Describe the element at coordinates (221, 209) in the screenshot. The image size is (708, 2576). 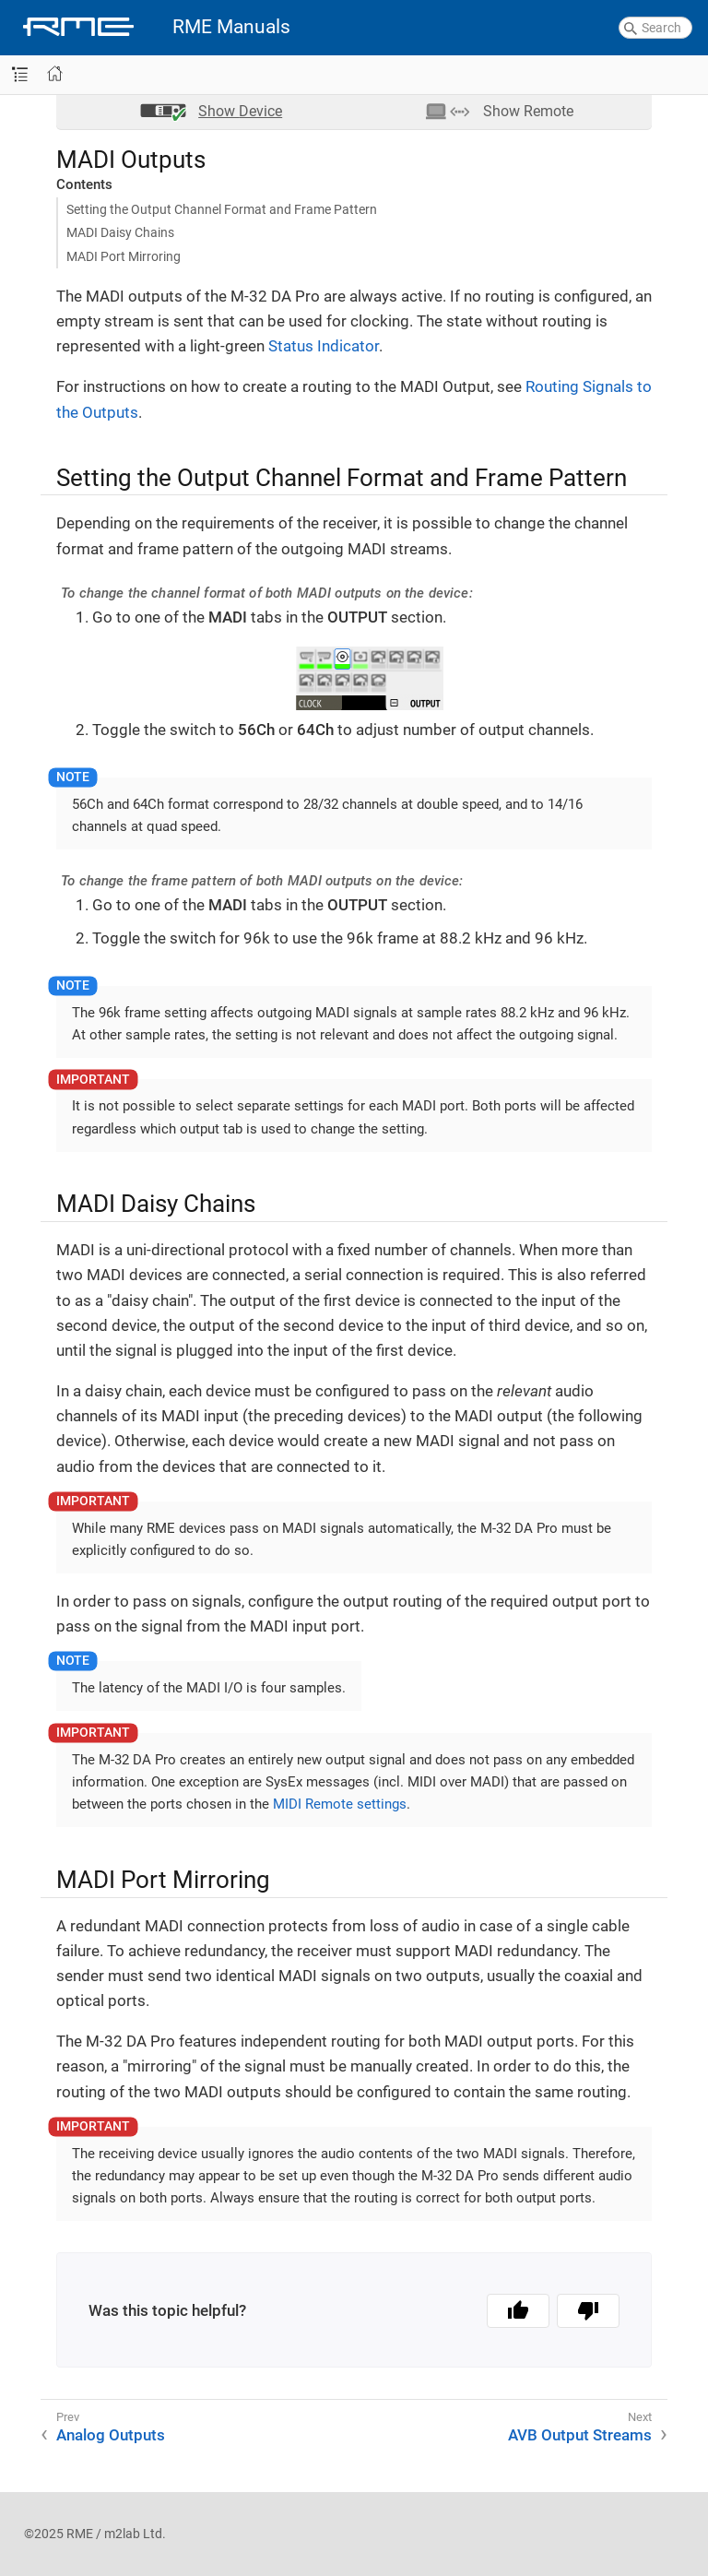
I see `Setting the Output Channel Format and Frame Pattern` at that location.